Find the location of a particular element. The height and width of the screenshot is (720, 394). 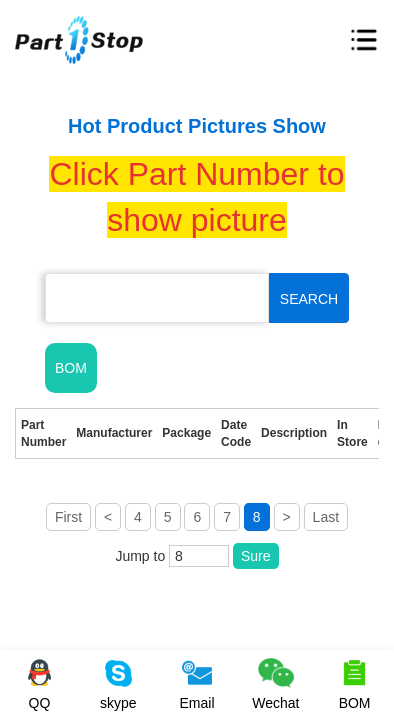

BOM is located at coordinates (71, 368).